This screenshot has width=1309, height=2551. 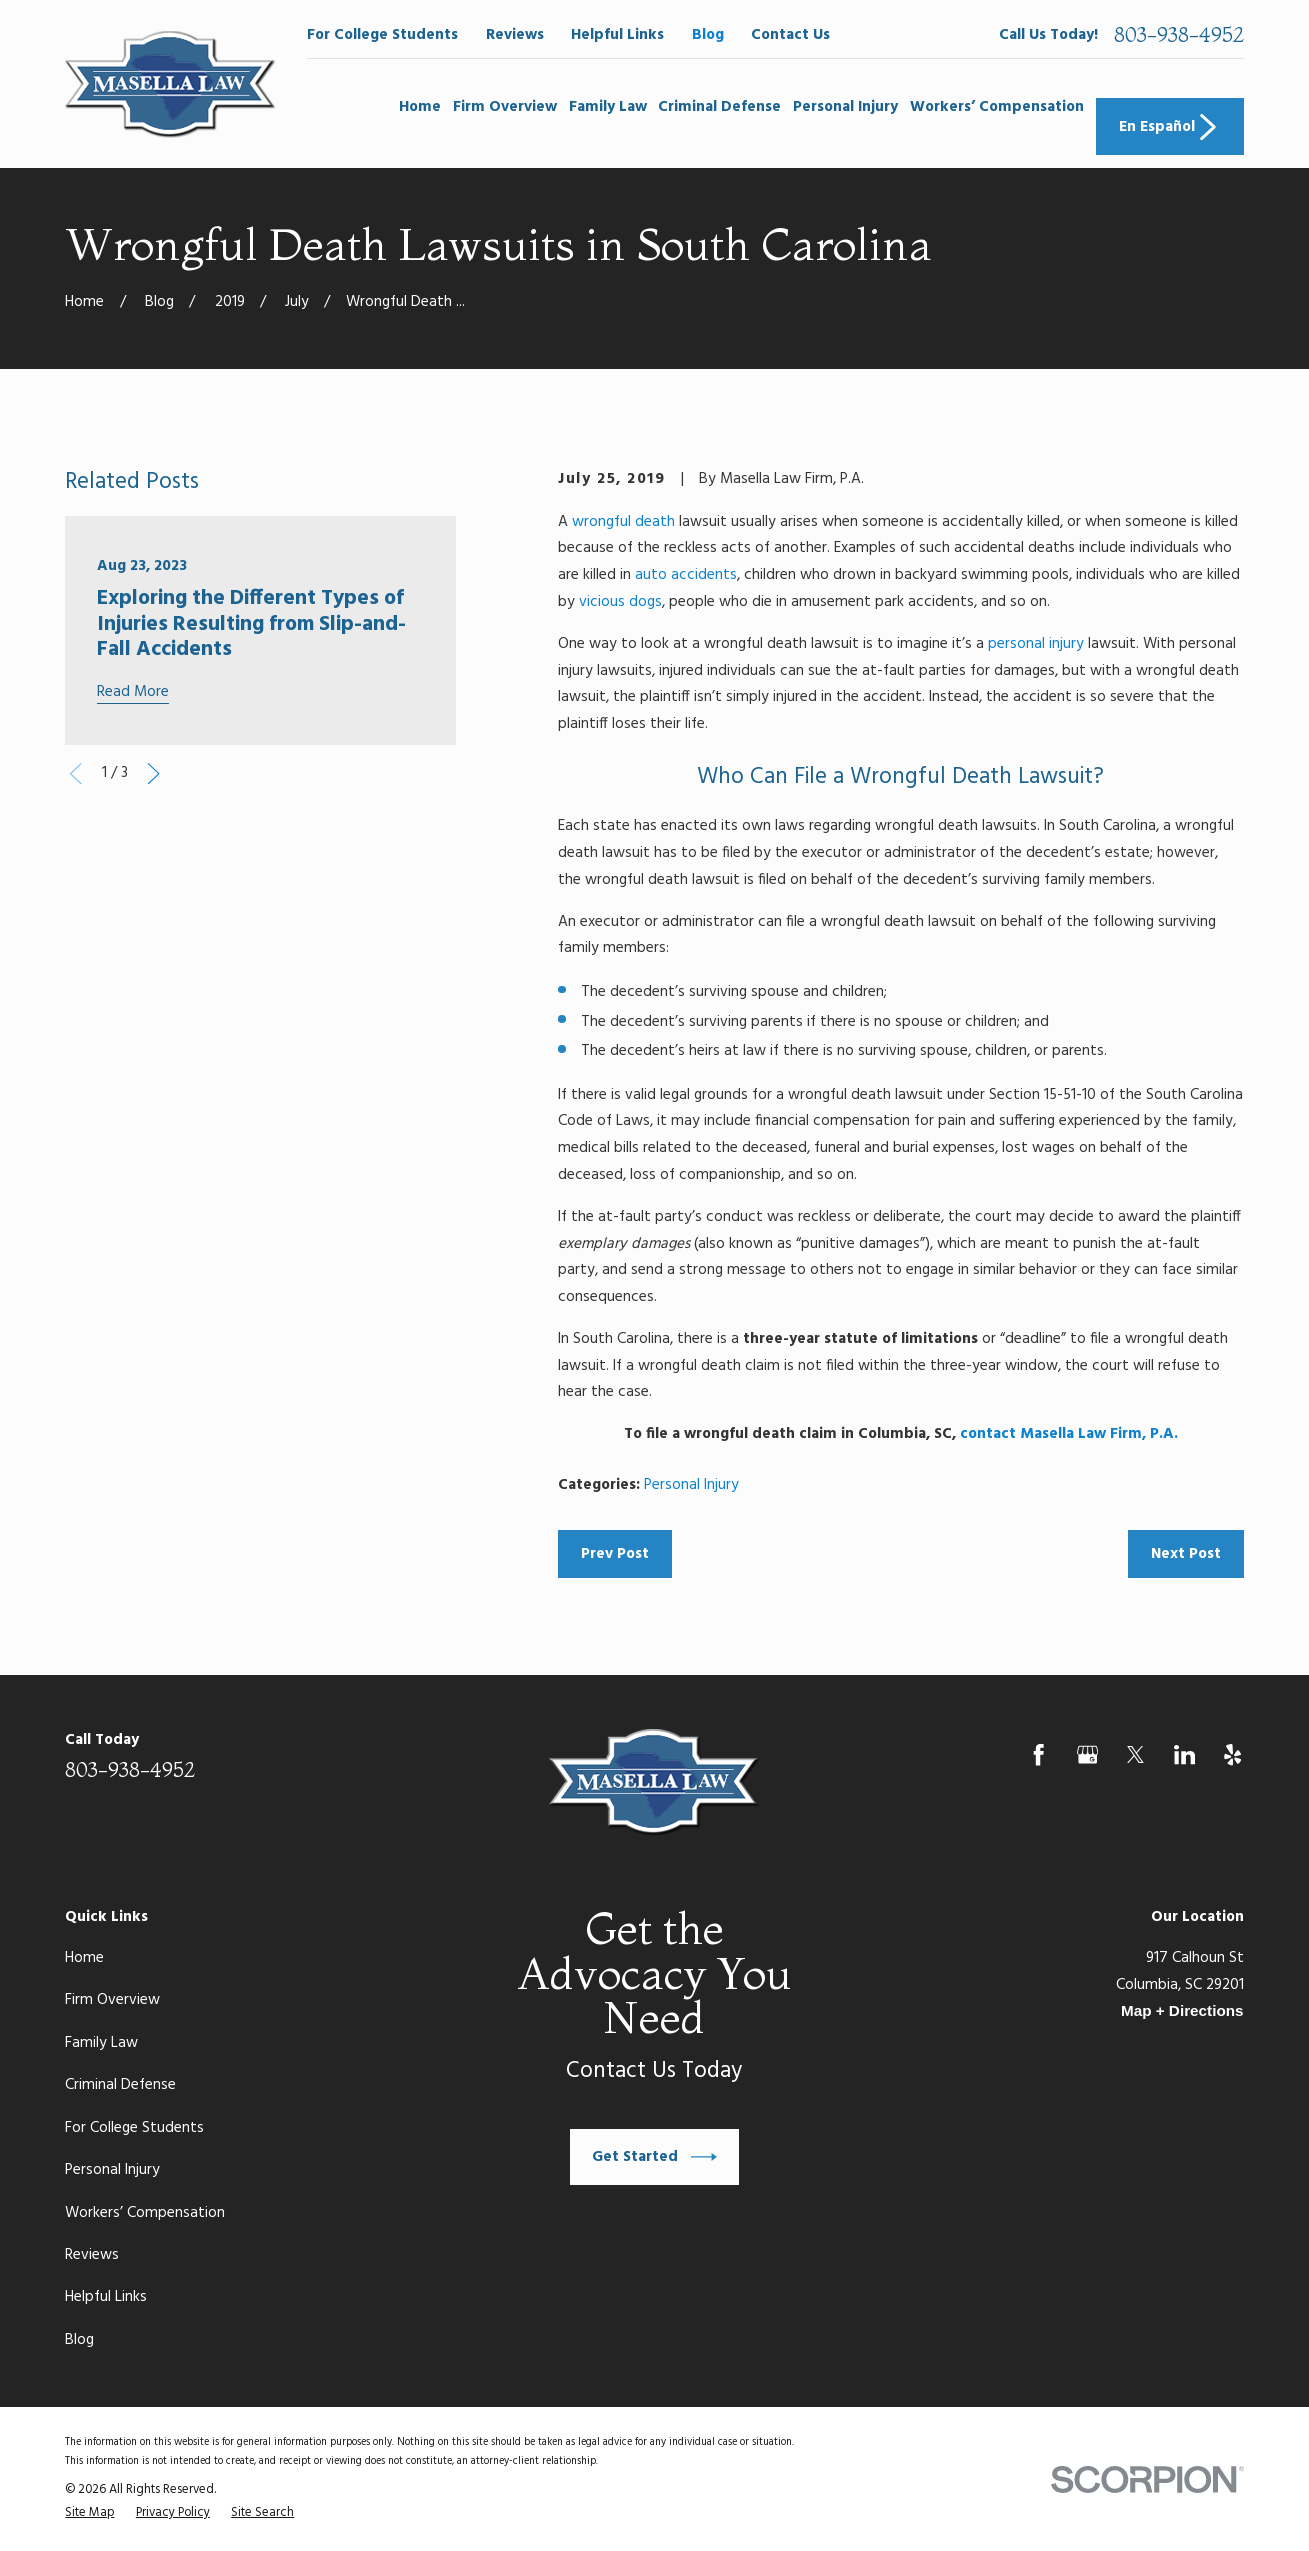 What do you see at coordinates (1087, 1754) in the screenshot?
I see `[Google Business Profile]` at bounding box center [1087, 1754].